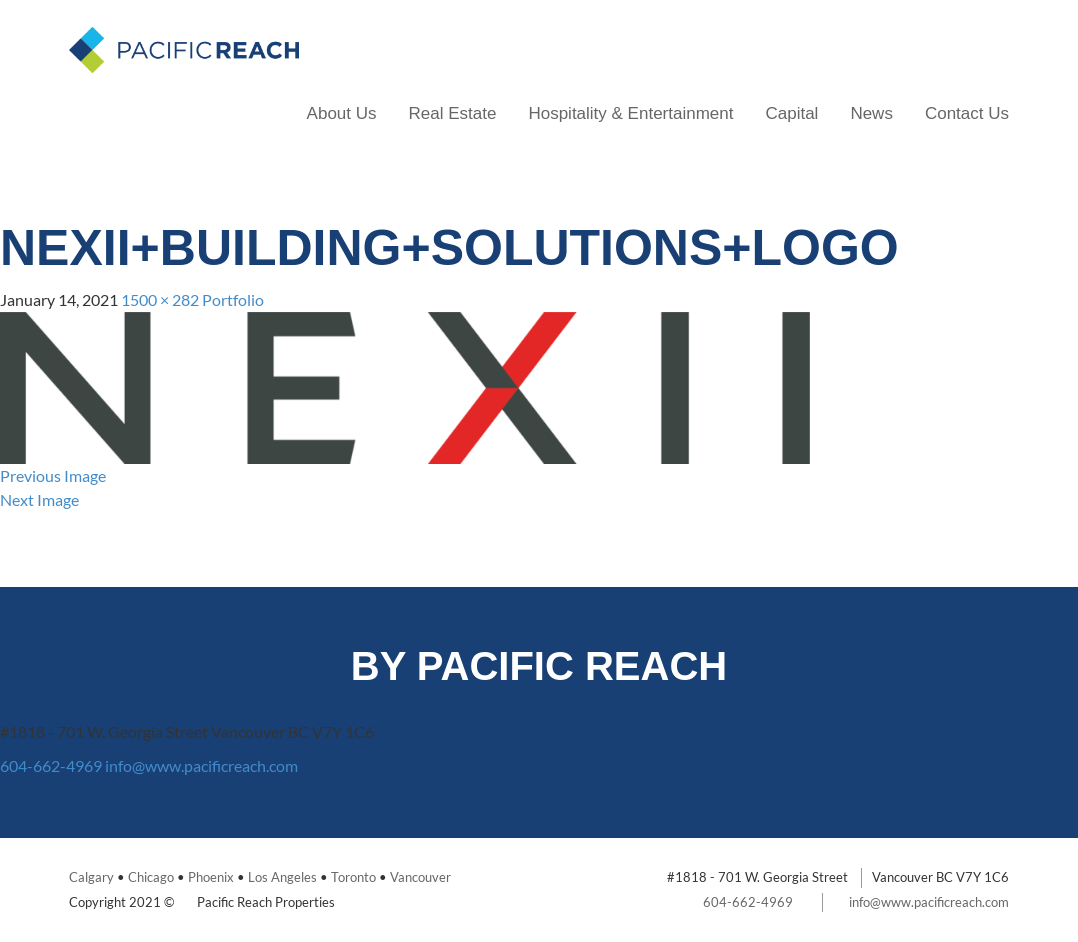 The width and height of the screenshot is (1078, 942). What do you see at coordinates (282, 877) in the screenshot?
I see `Los Angeles` at bounding box center [282, 877].